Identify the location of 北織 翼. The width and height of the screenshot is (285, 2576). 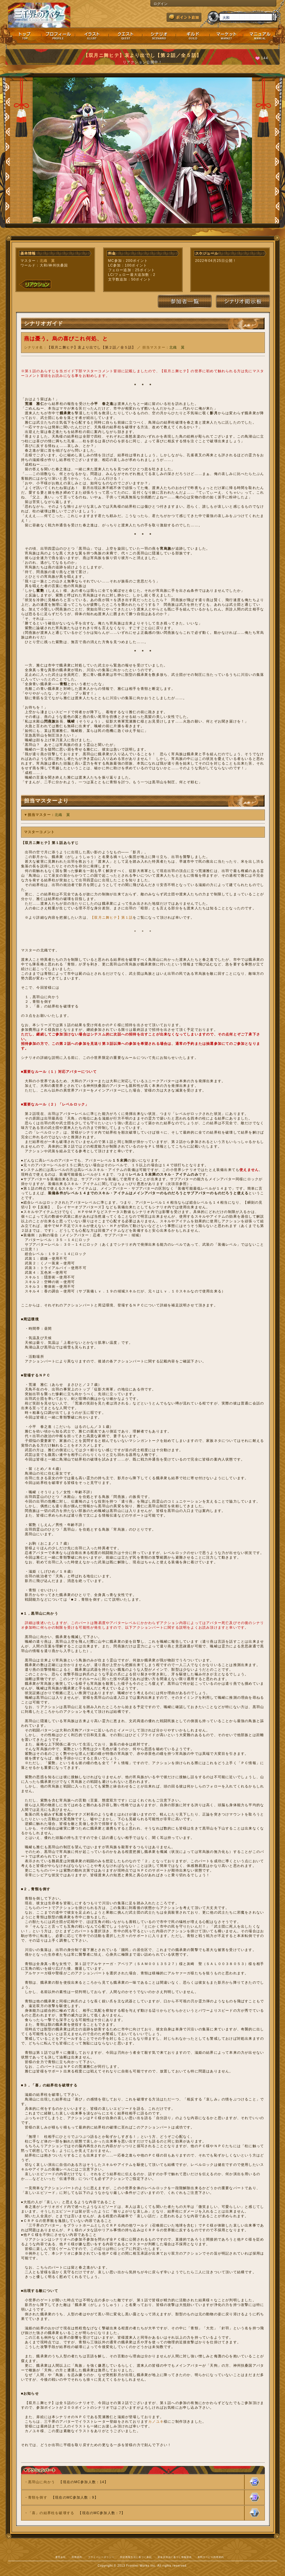
(47, 261).